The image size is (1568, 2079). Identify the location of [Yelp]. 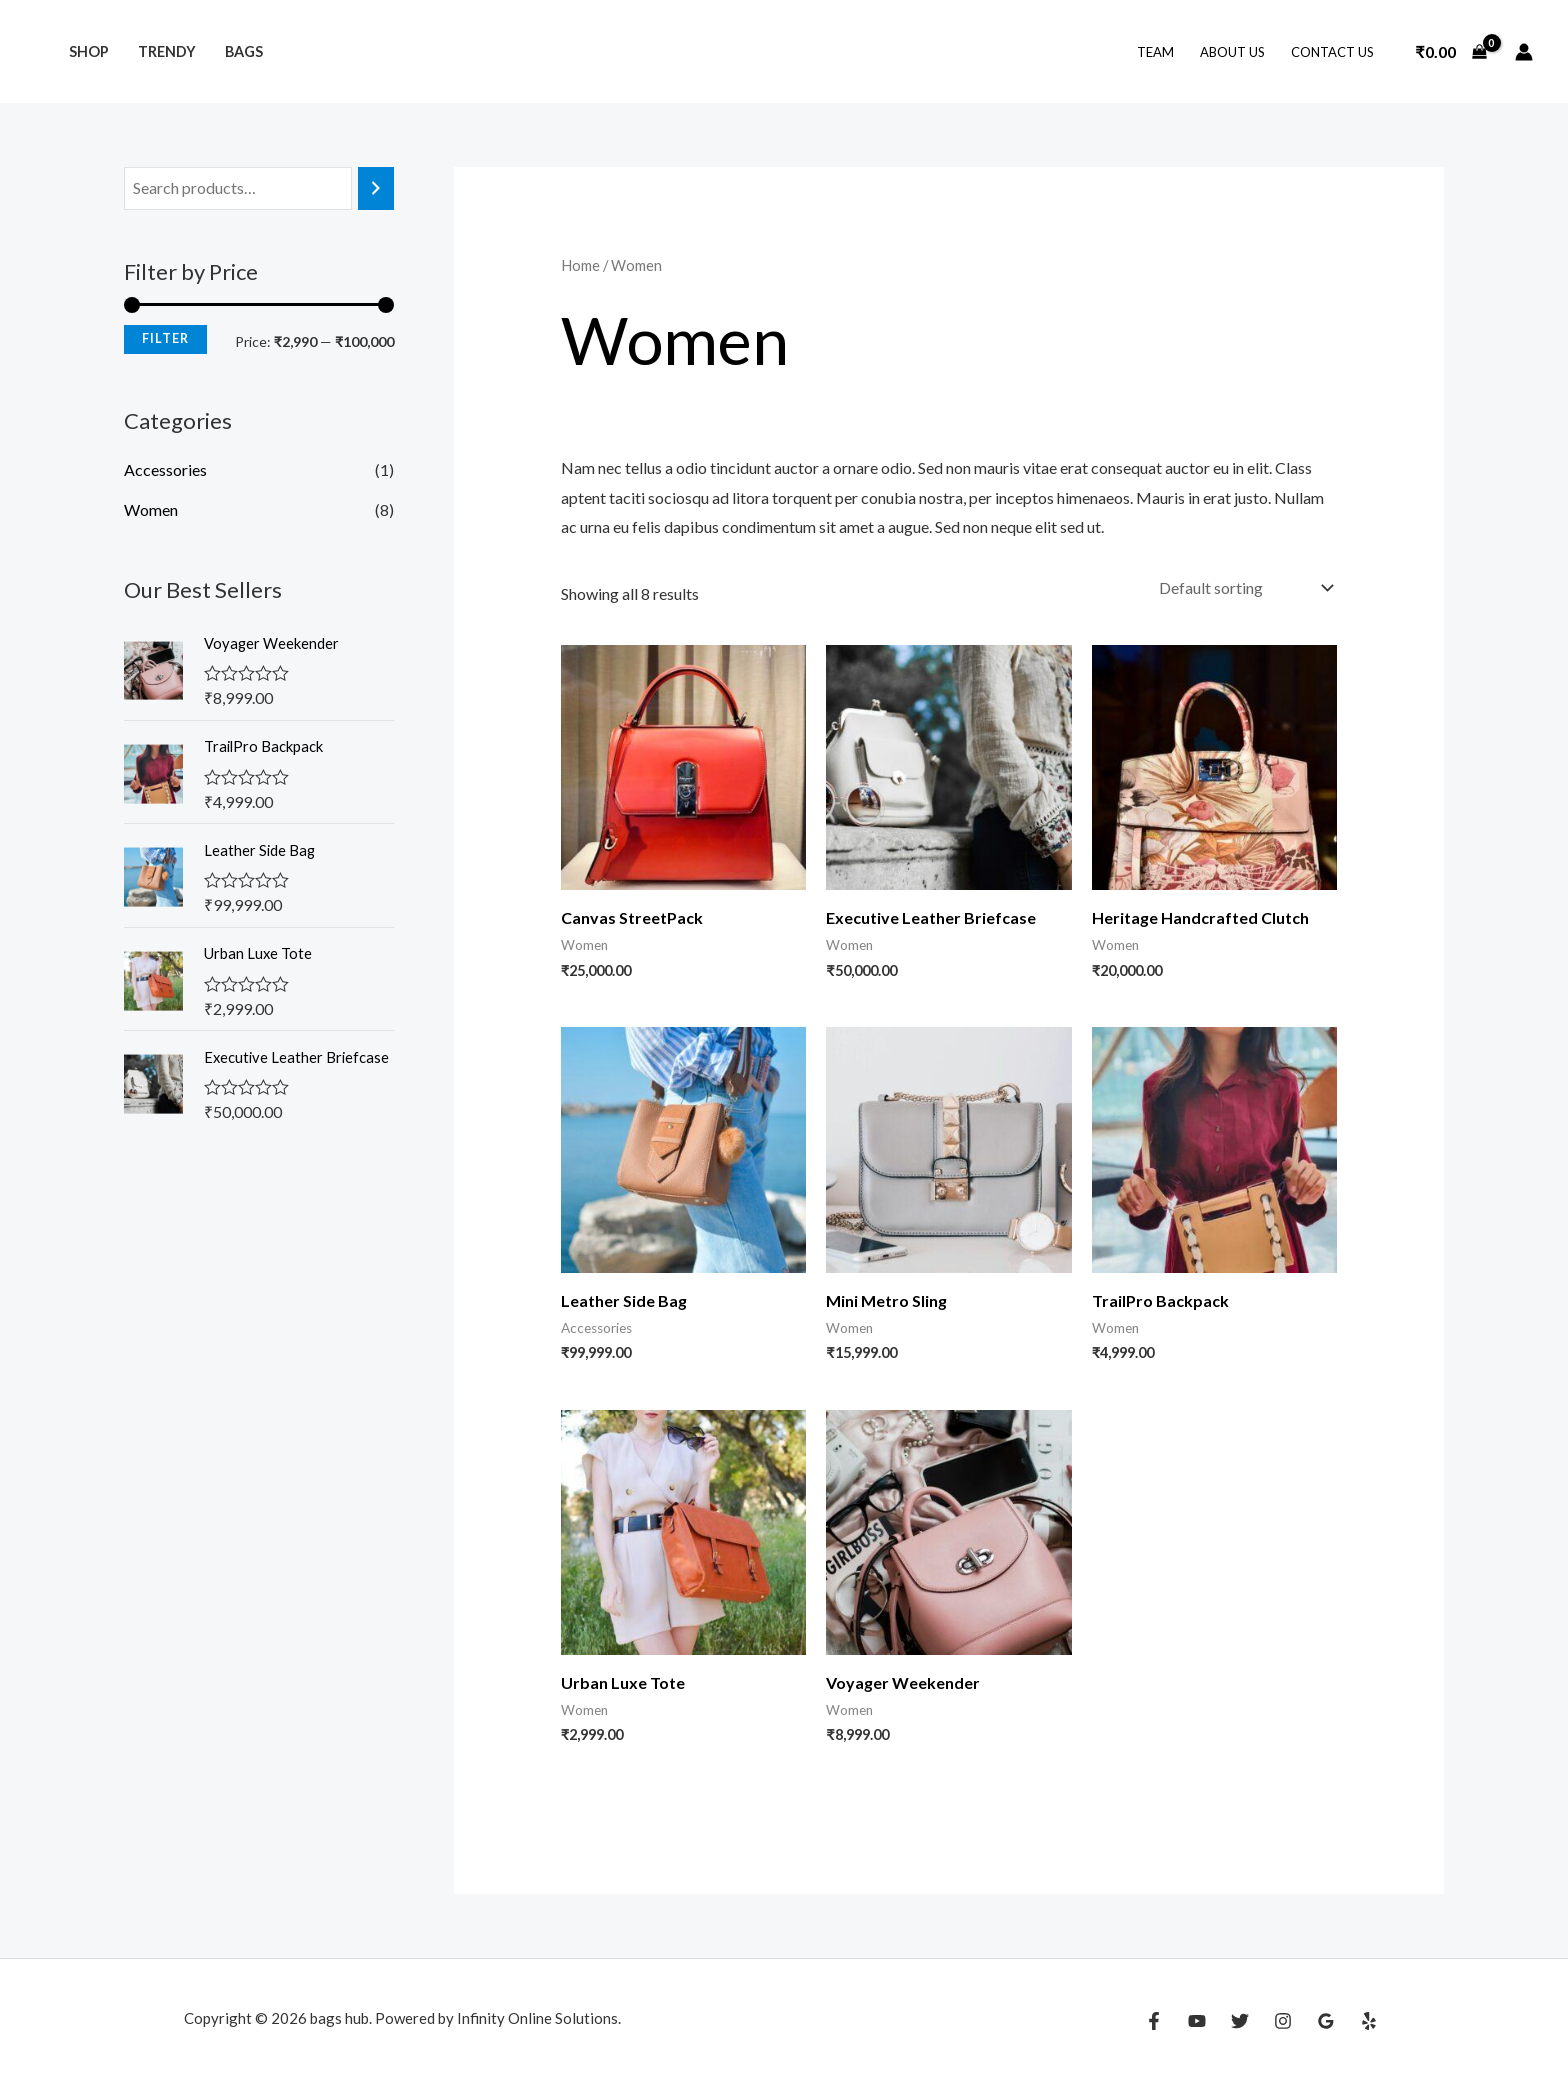
(1369, 2021).